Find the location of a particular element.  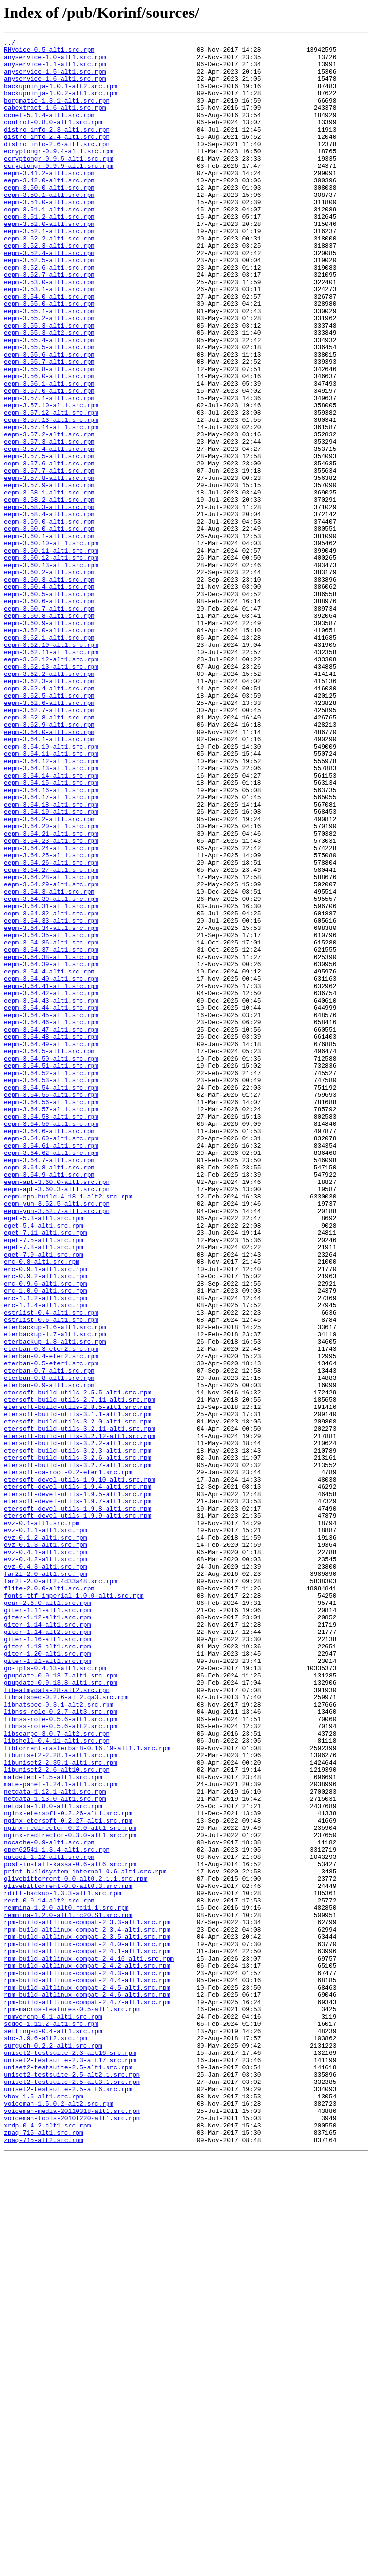

eepm-3.64.37-alt1.src.rpm is located at coordinates (51, 1132).